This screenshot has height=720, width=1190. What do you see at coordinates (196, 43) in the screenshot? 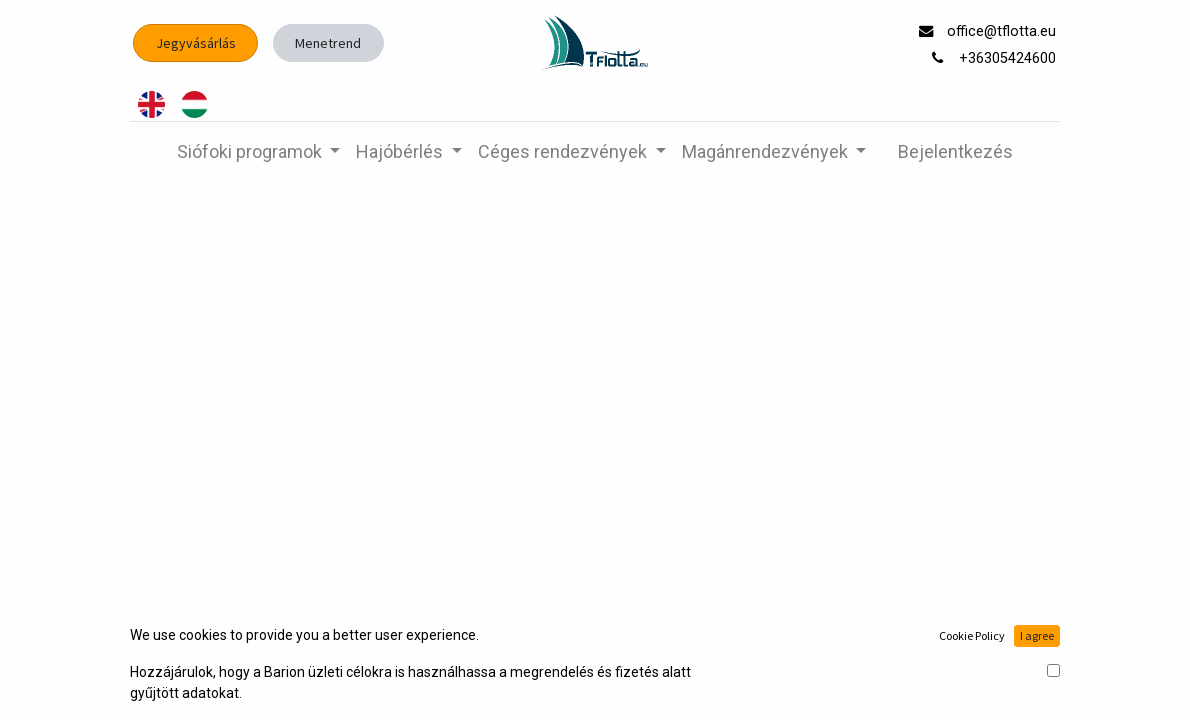
I see `Jegyvásárlás` at bounding box center [196, 43].